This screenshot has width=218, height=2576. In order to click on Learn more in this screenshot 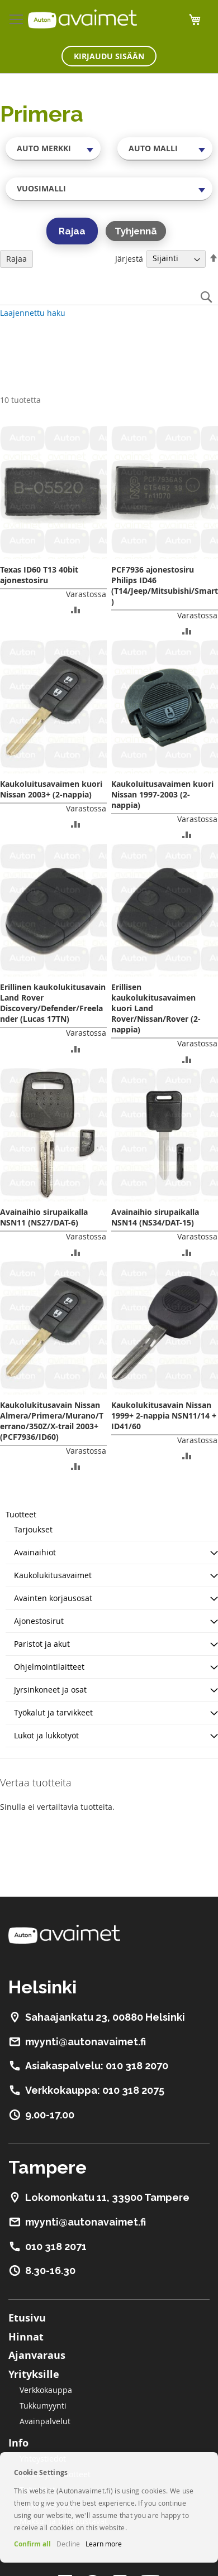, I will do `click(104, 2543)`.